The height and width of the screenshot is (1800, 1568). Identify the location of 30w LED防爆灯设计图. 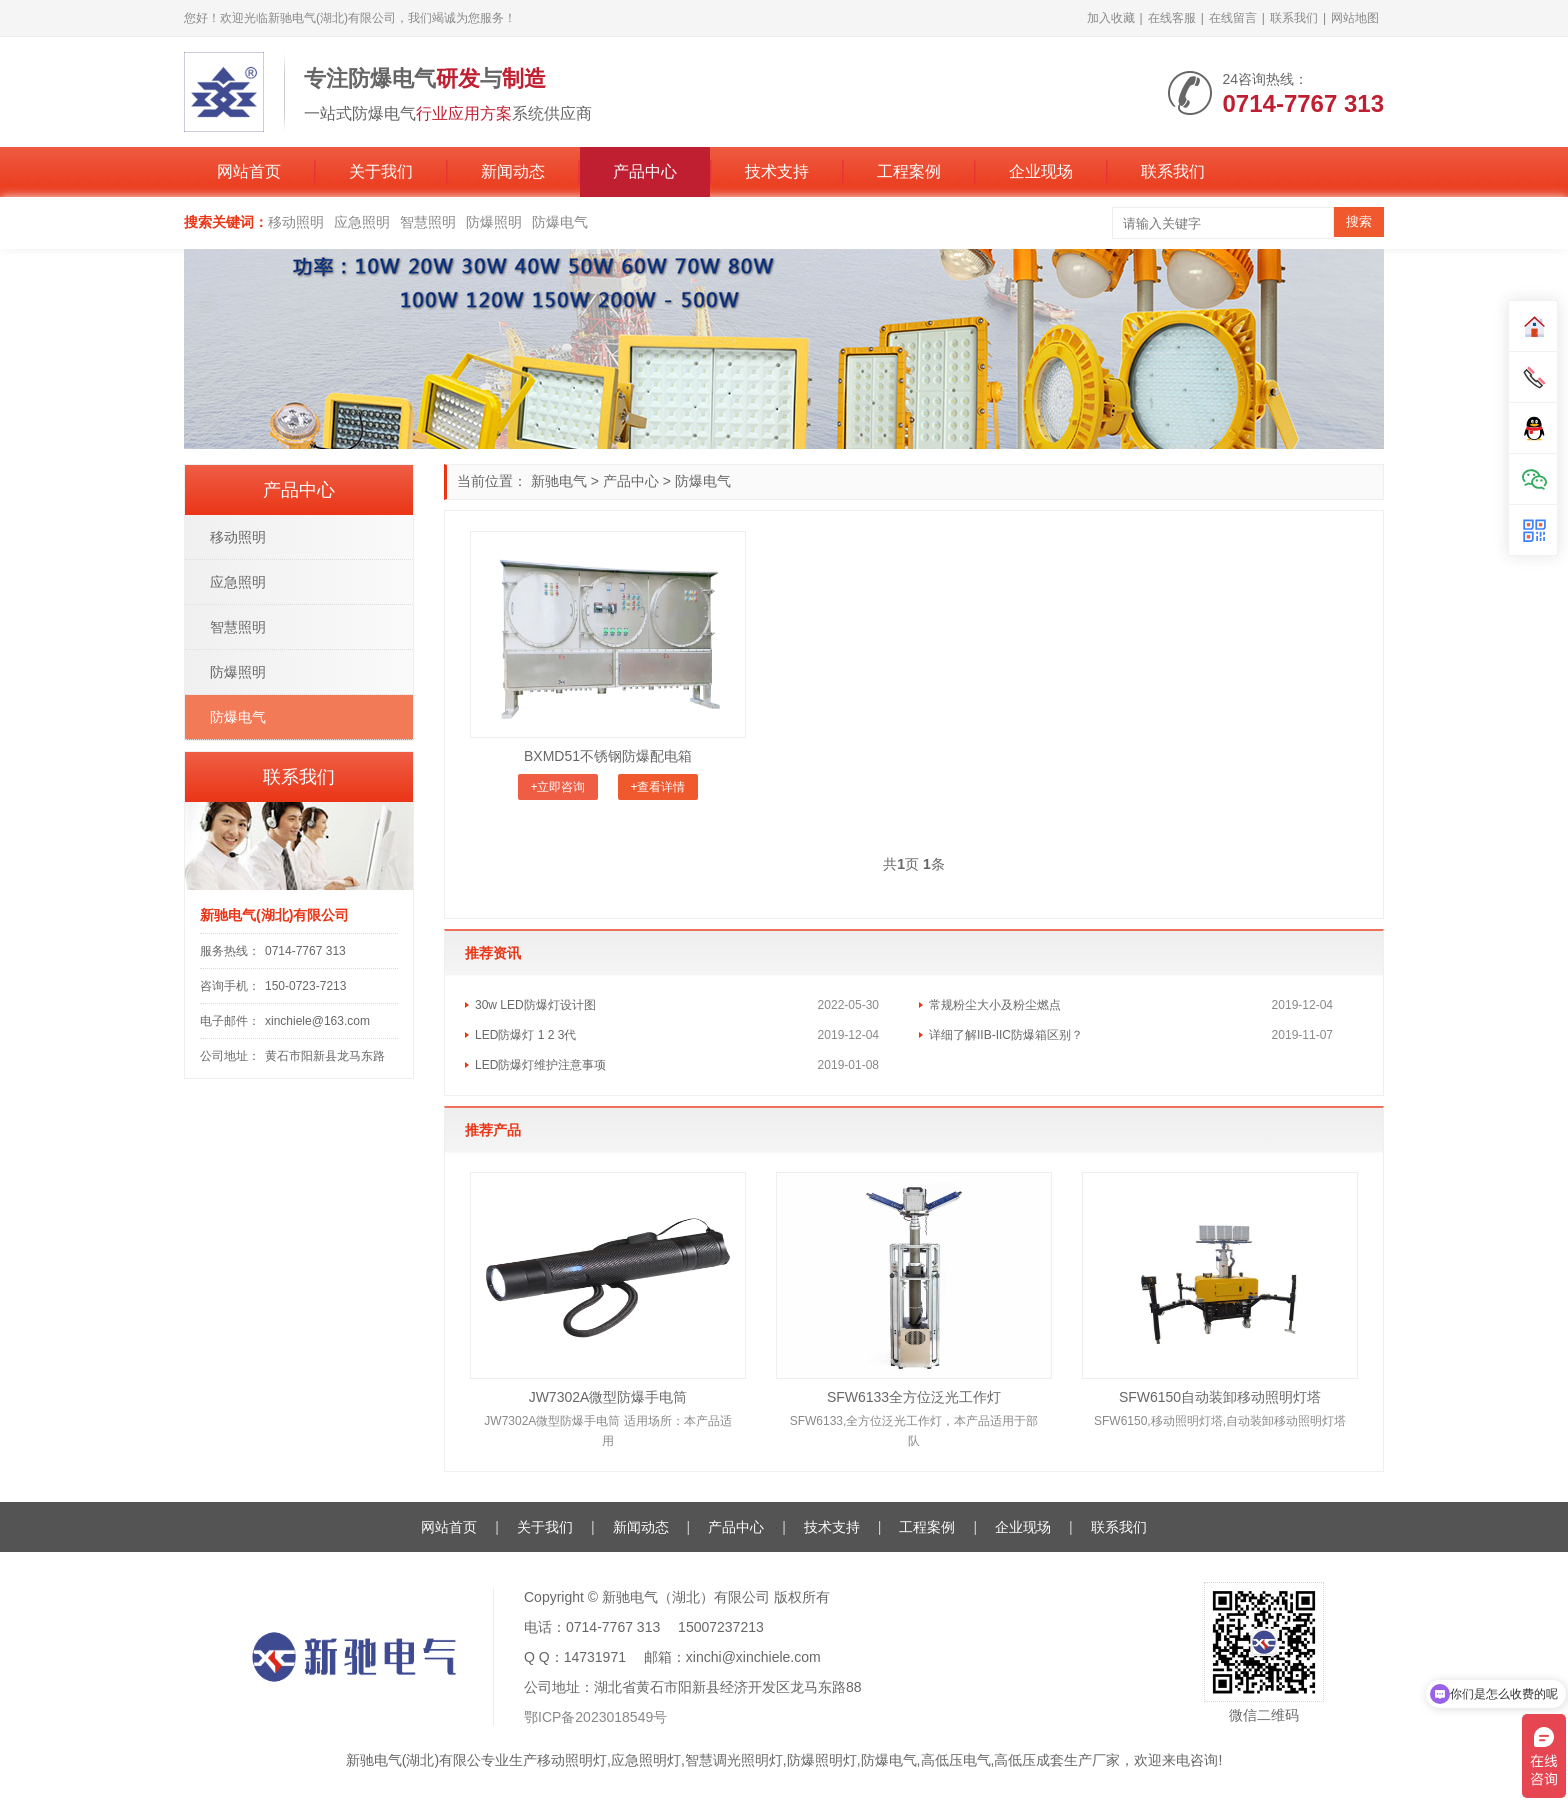
(535, 1005).